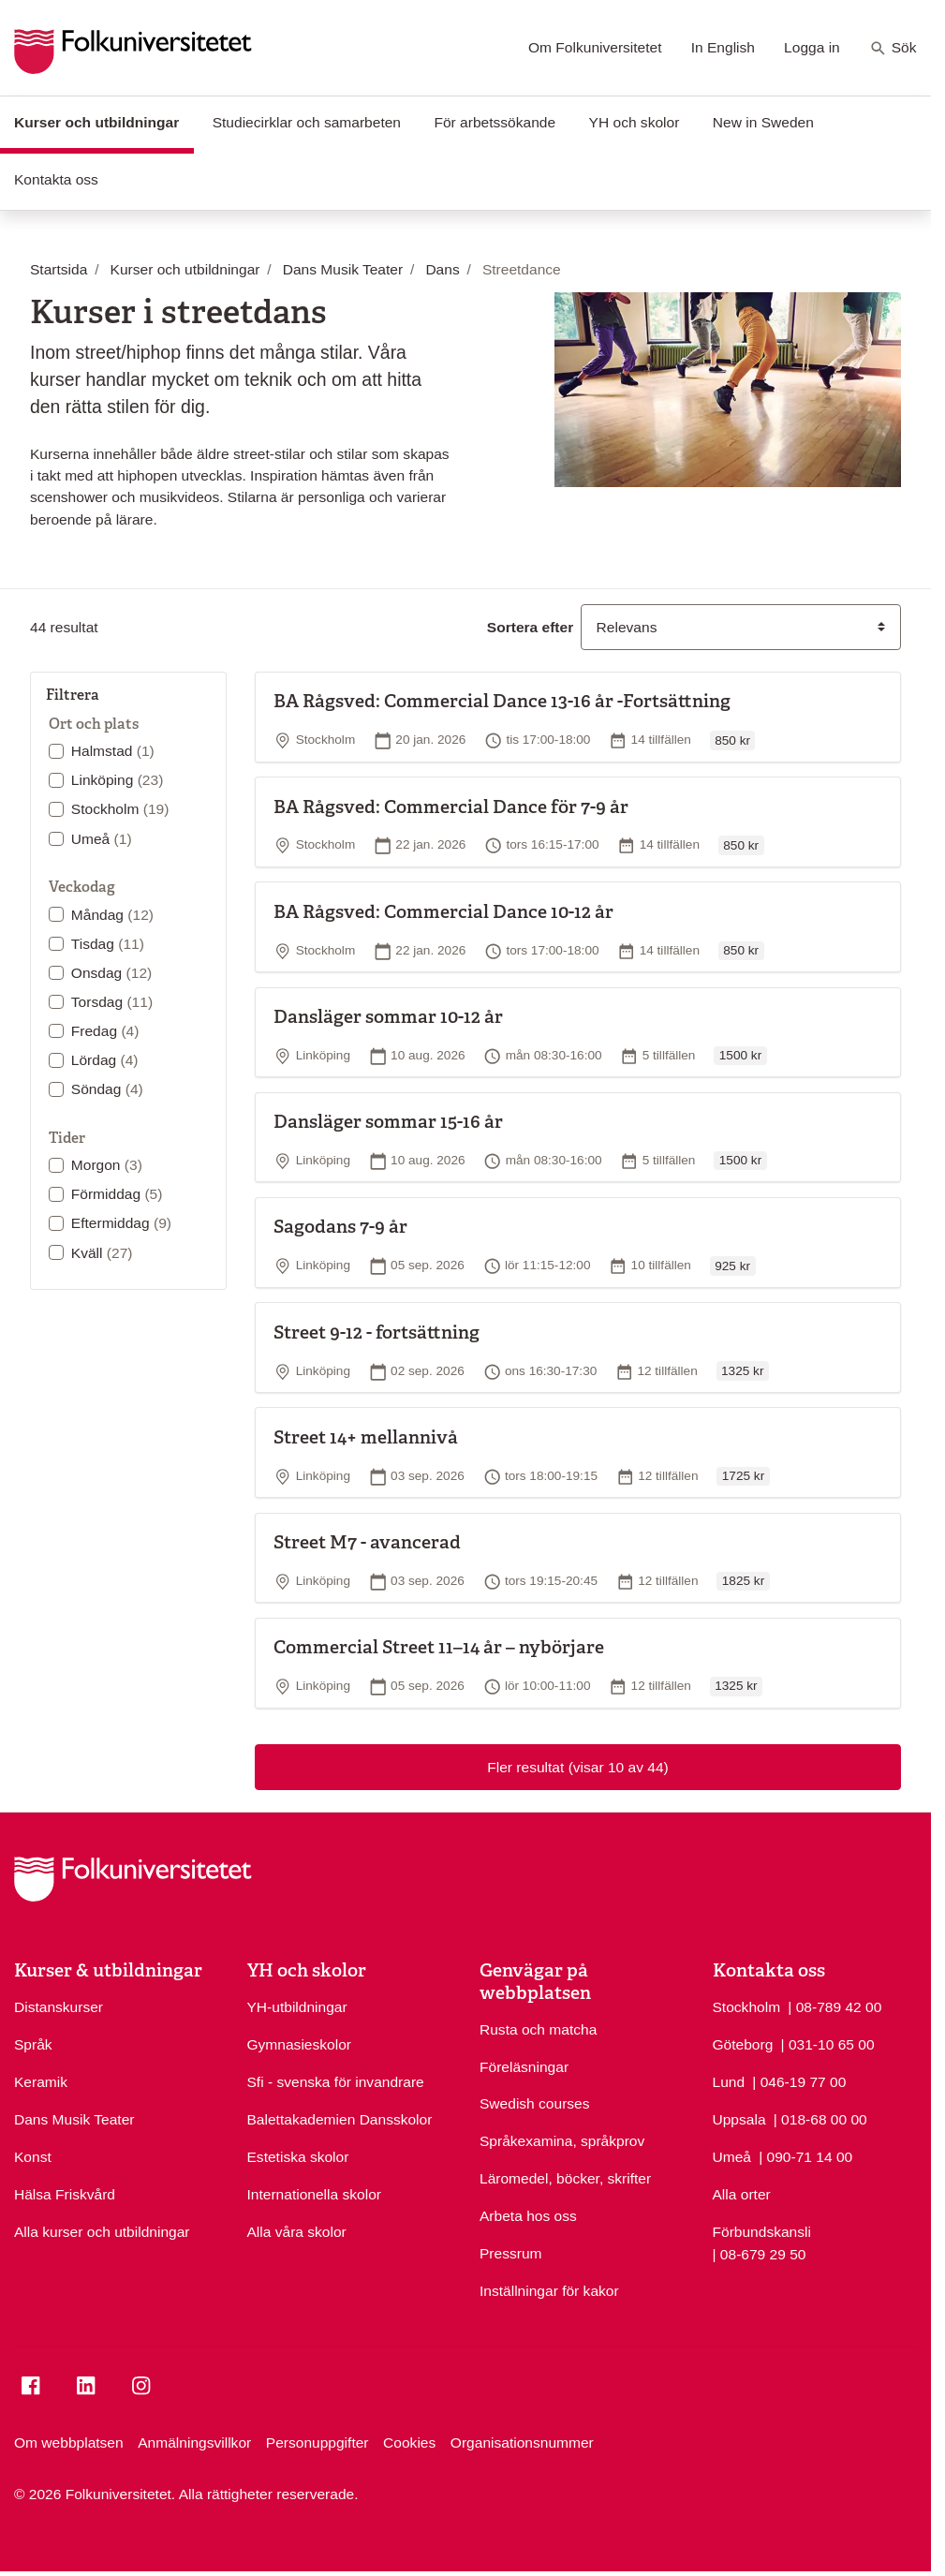 The width and height of the screenshot is (945, 2576). What do you see at coordinates (595, 47) in the screenshot?
I see `Om Folkuniversitetet` at bounding box center [595, 47].